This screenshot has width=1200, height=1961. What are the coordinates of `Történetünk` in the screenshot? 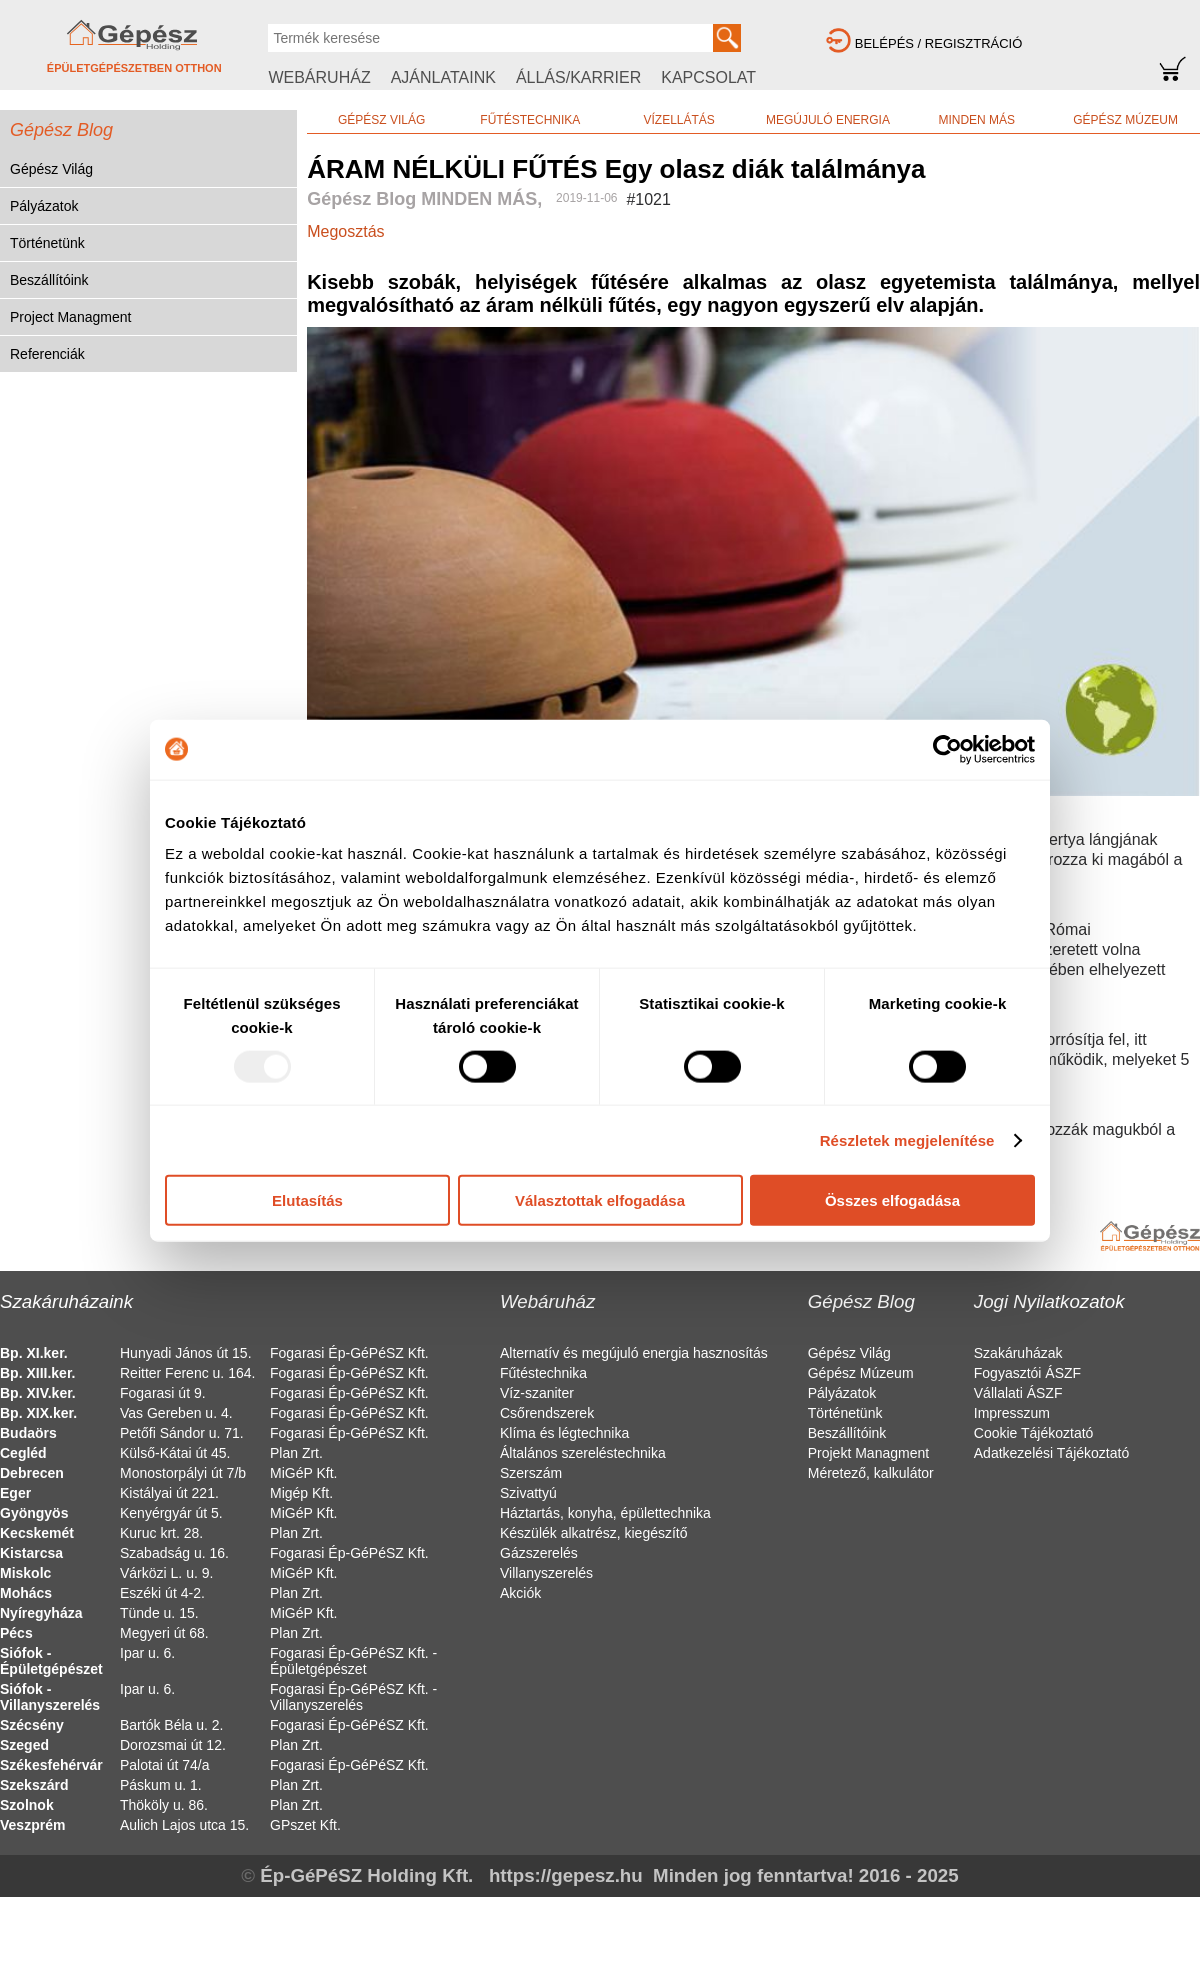 It's located at (47, 243).